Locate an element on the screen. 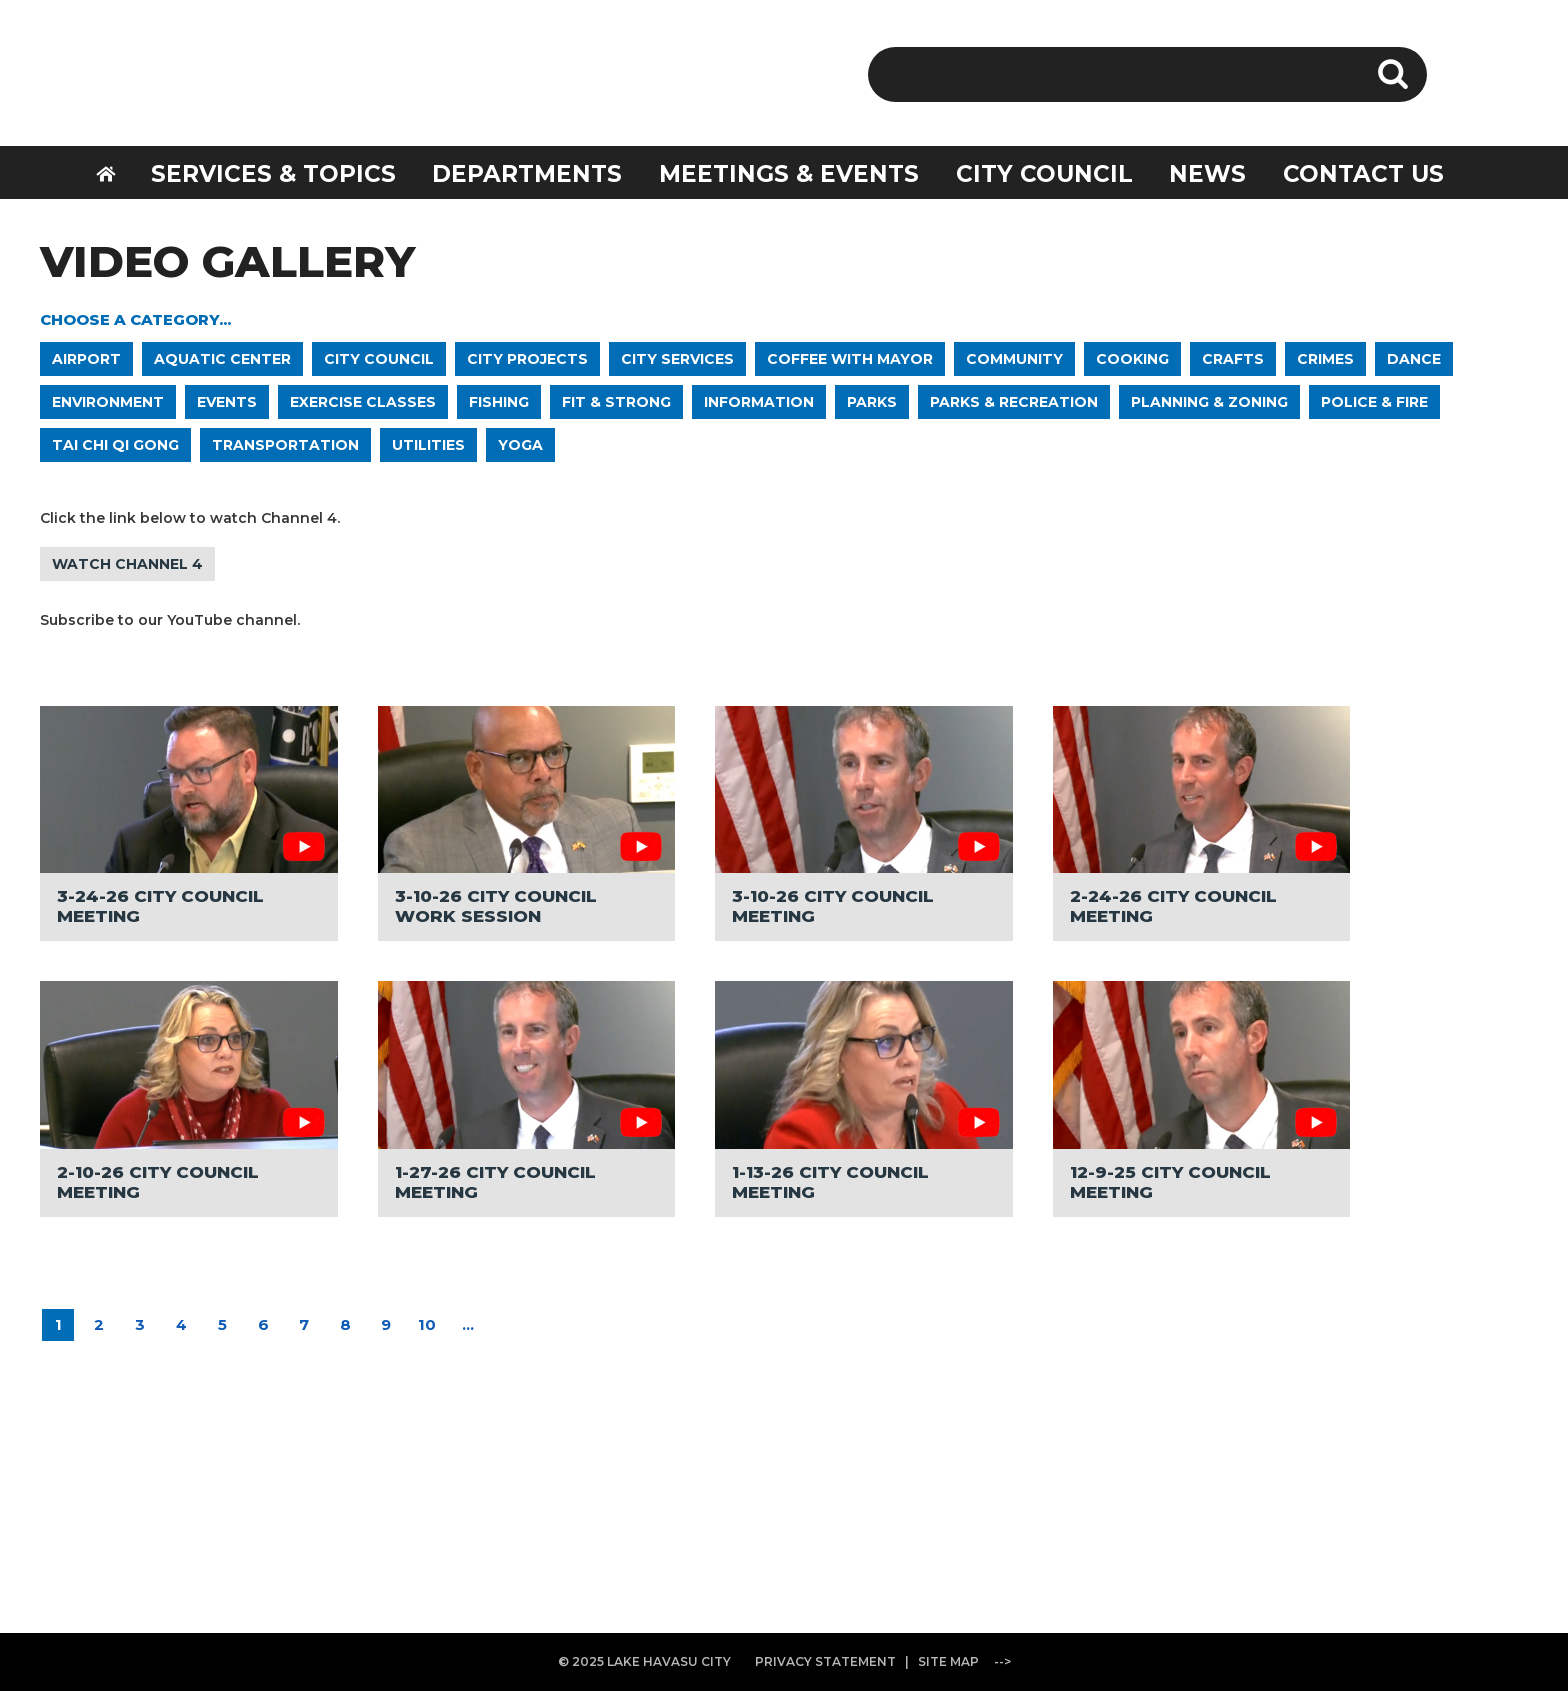  PRIVACY STATEMENT is located at coordinates (825, 1661).